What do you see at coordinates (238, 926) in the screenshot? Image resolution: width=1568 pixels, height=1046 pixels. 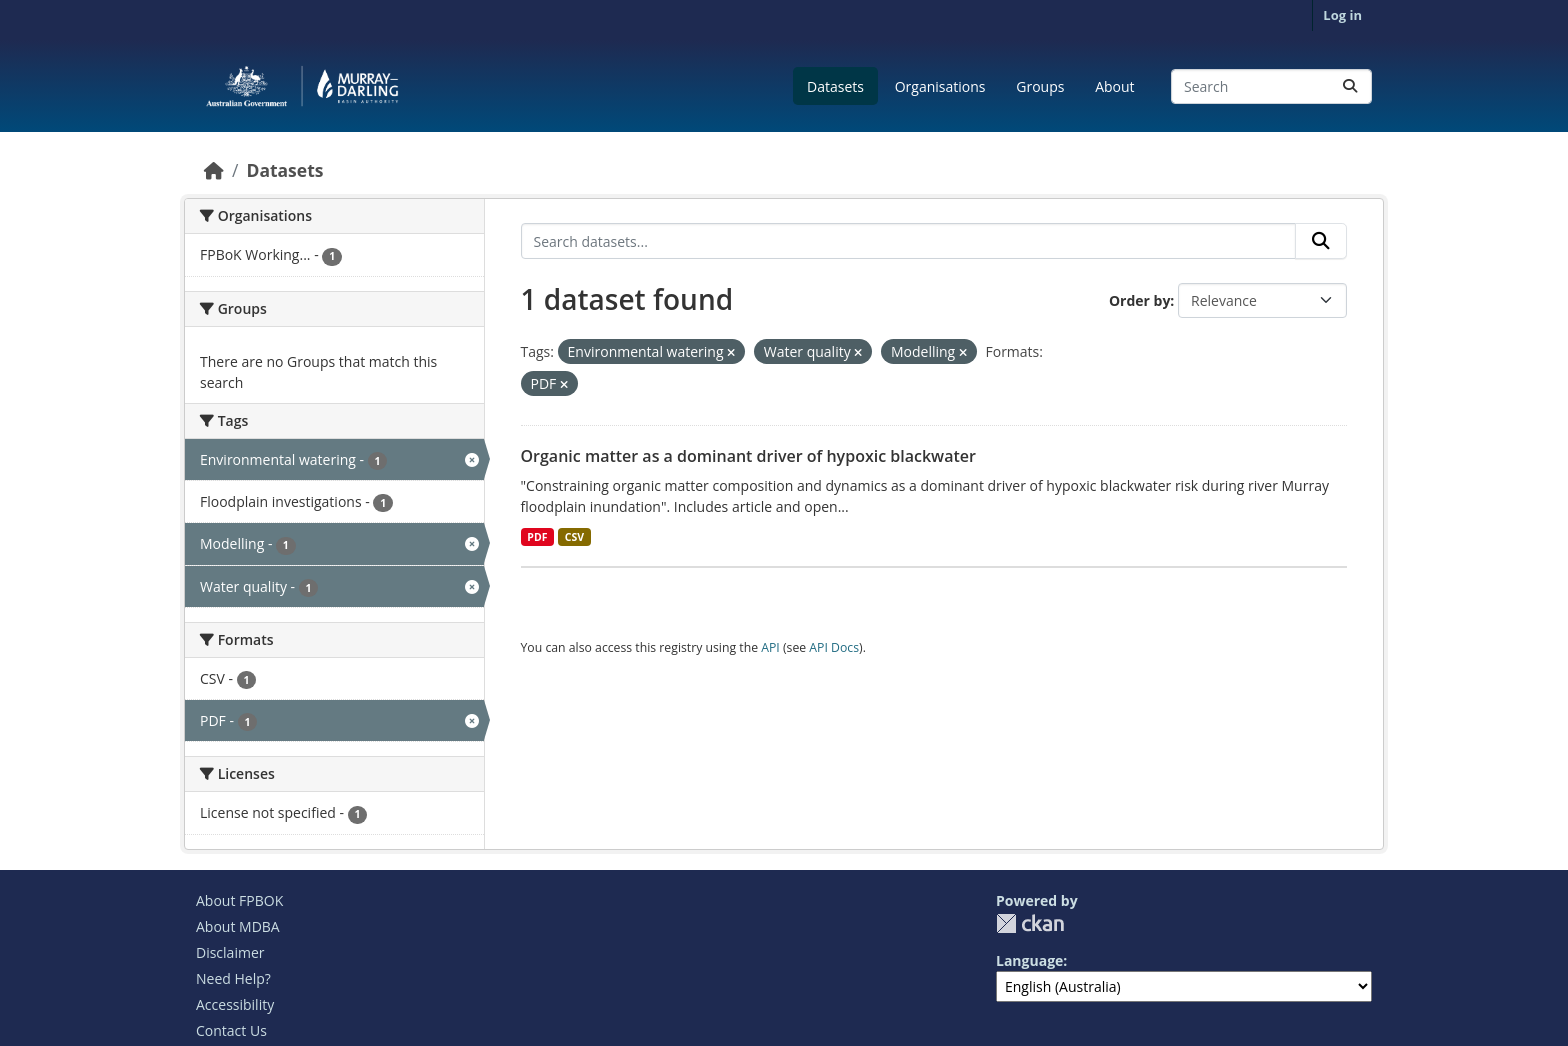 I see `About MDBA` at bounding box center [238, 926].